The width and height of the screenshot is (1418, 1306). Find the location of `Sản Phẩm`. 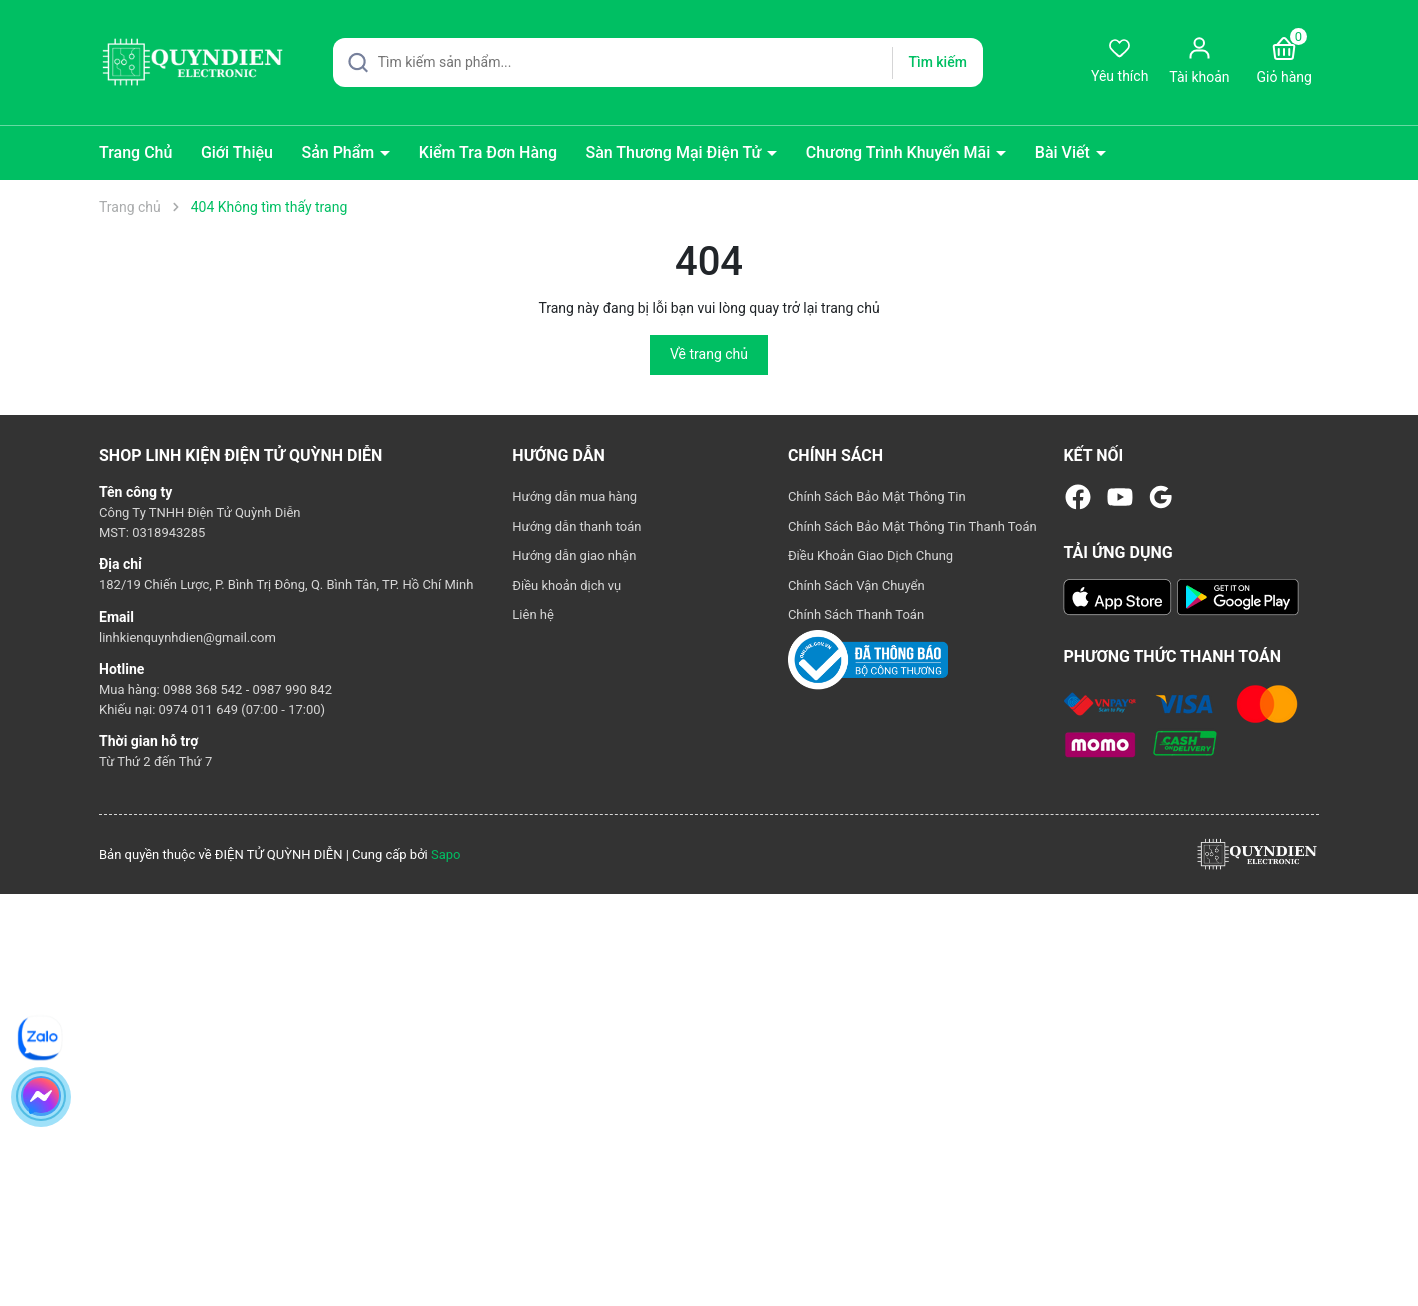

Sản Phẩm is located at coordinates (339, 152).